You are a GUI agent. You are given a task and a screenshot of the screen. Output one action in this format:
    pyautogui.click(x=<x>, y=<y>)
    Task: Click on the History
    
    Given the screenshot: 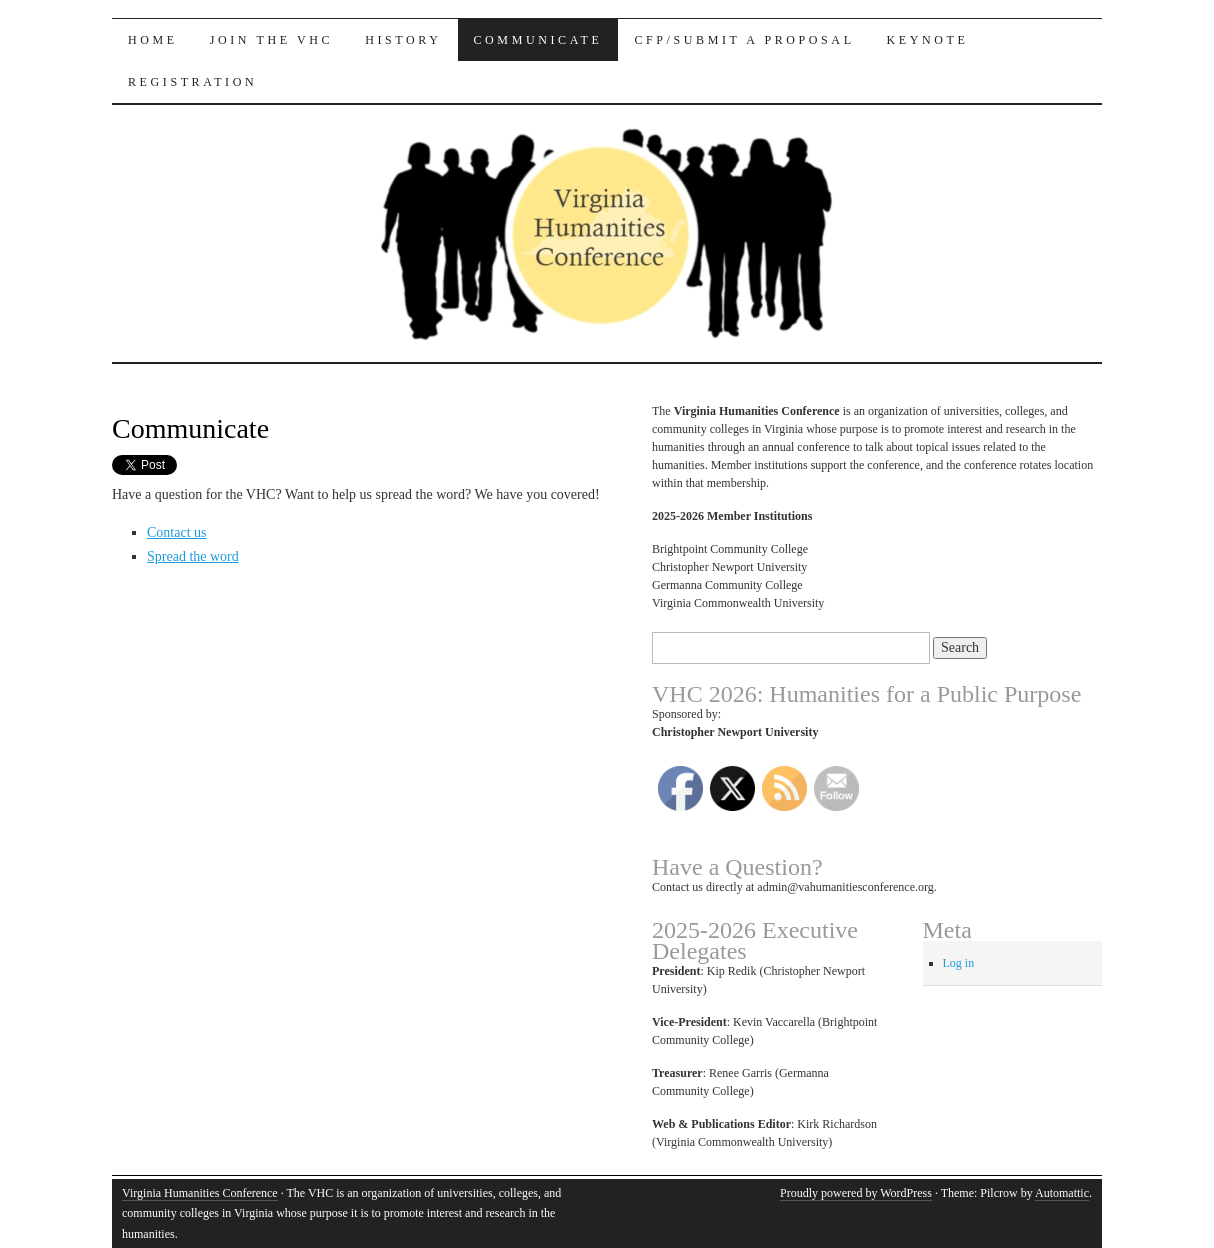 What is the action you would take?
    pyautogui.click(x=403, y=40)
    